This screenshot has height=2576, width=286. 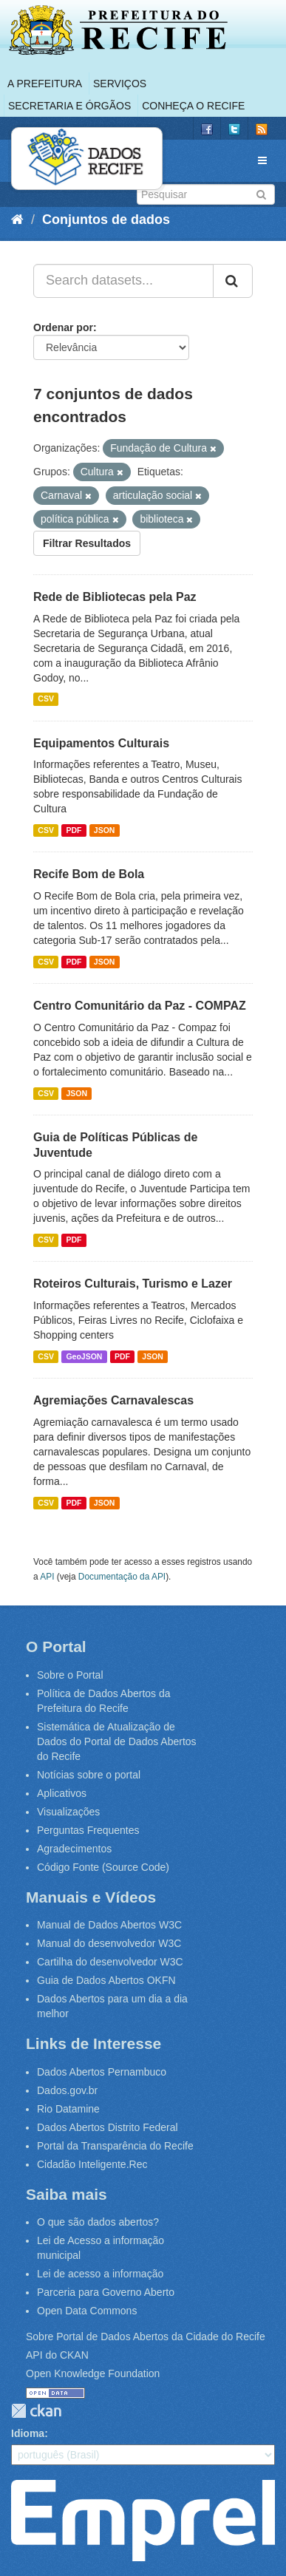 What do you see at coordinates (84, 1356) in the screenshot?
I see `GeoJSON` at bounding box center [84, 1356].